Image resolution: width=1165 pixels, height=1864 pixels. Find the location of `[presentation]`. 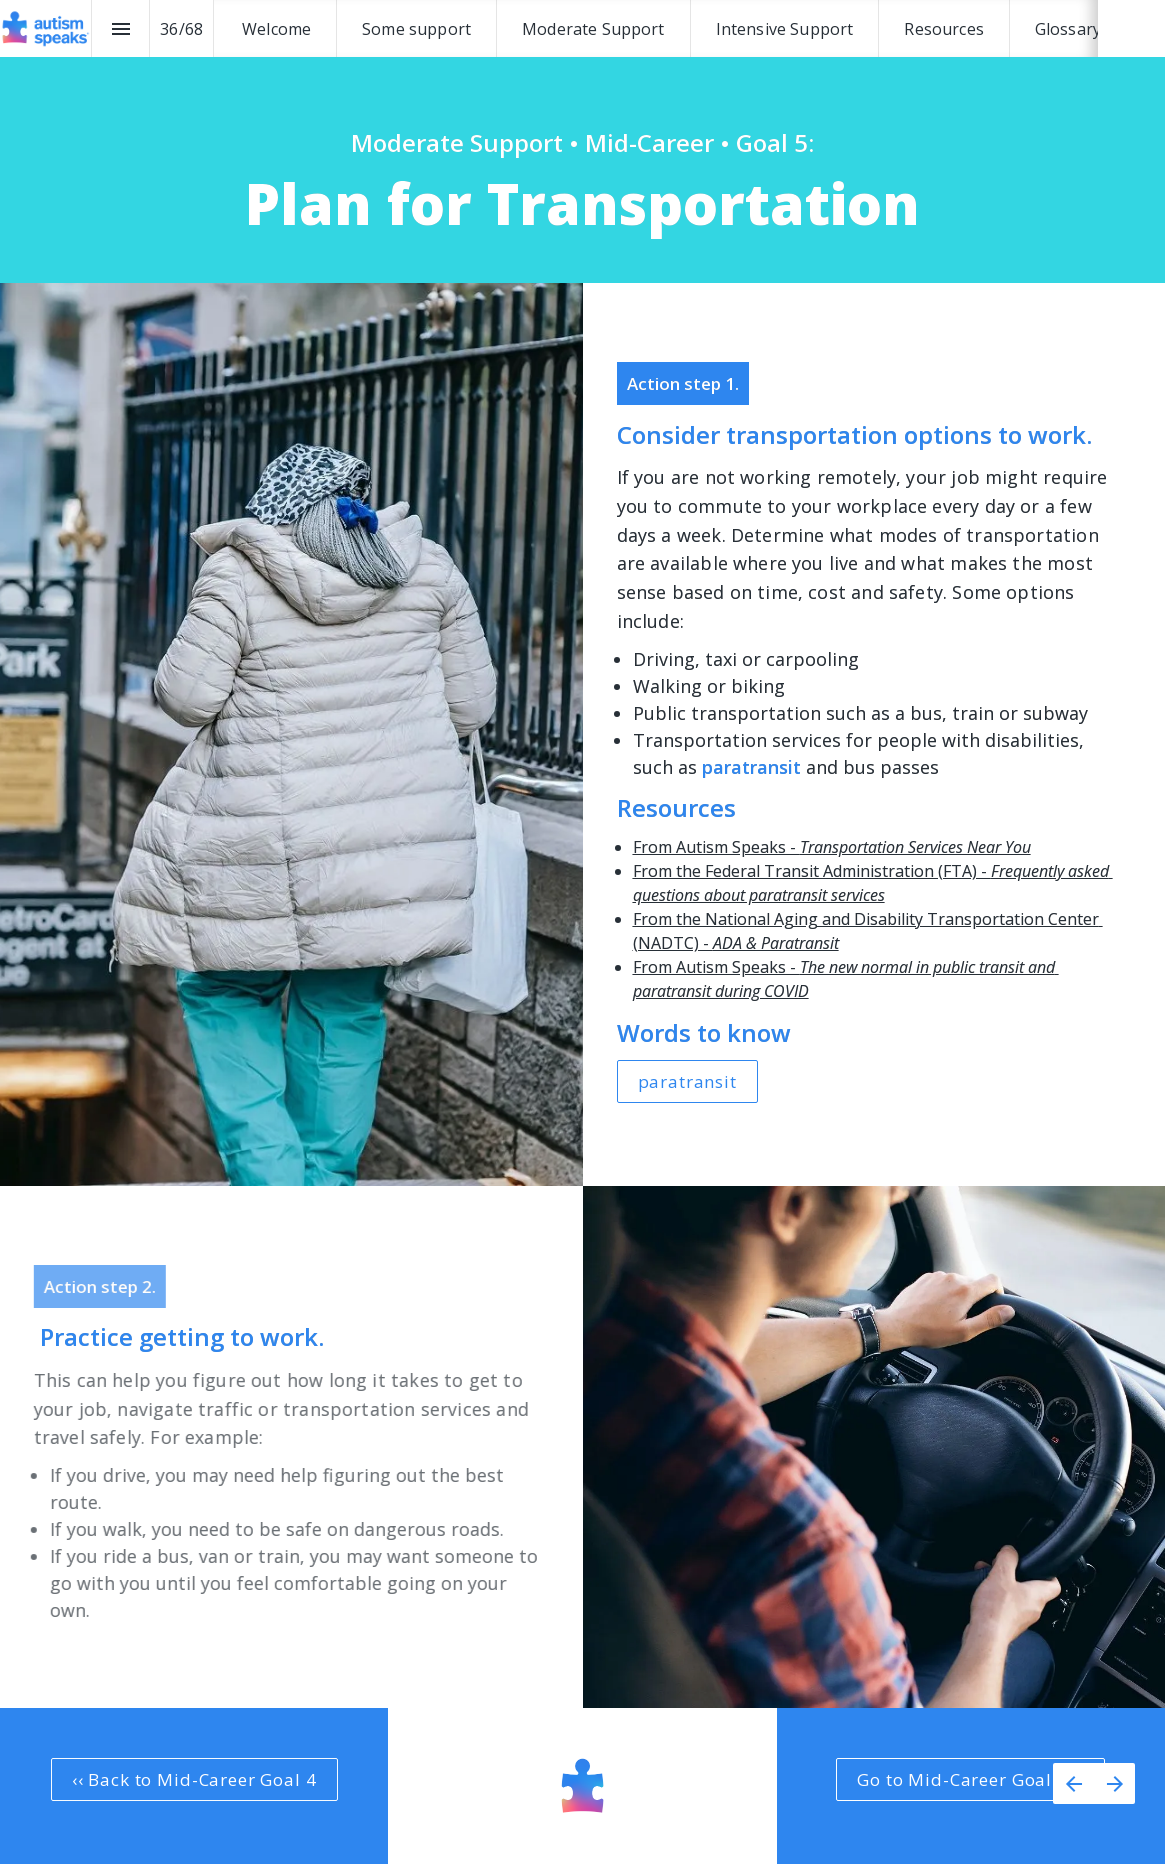

[presentation] is located at coordinates (582, 141).